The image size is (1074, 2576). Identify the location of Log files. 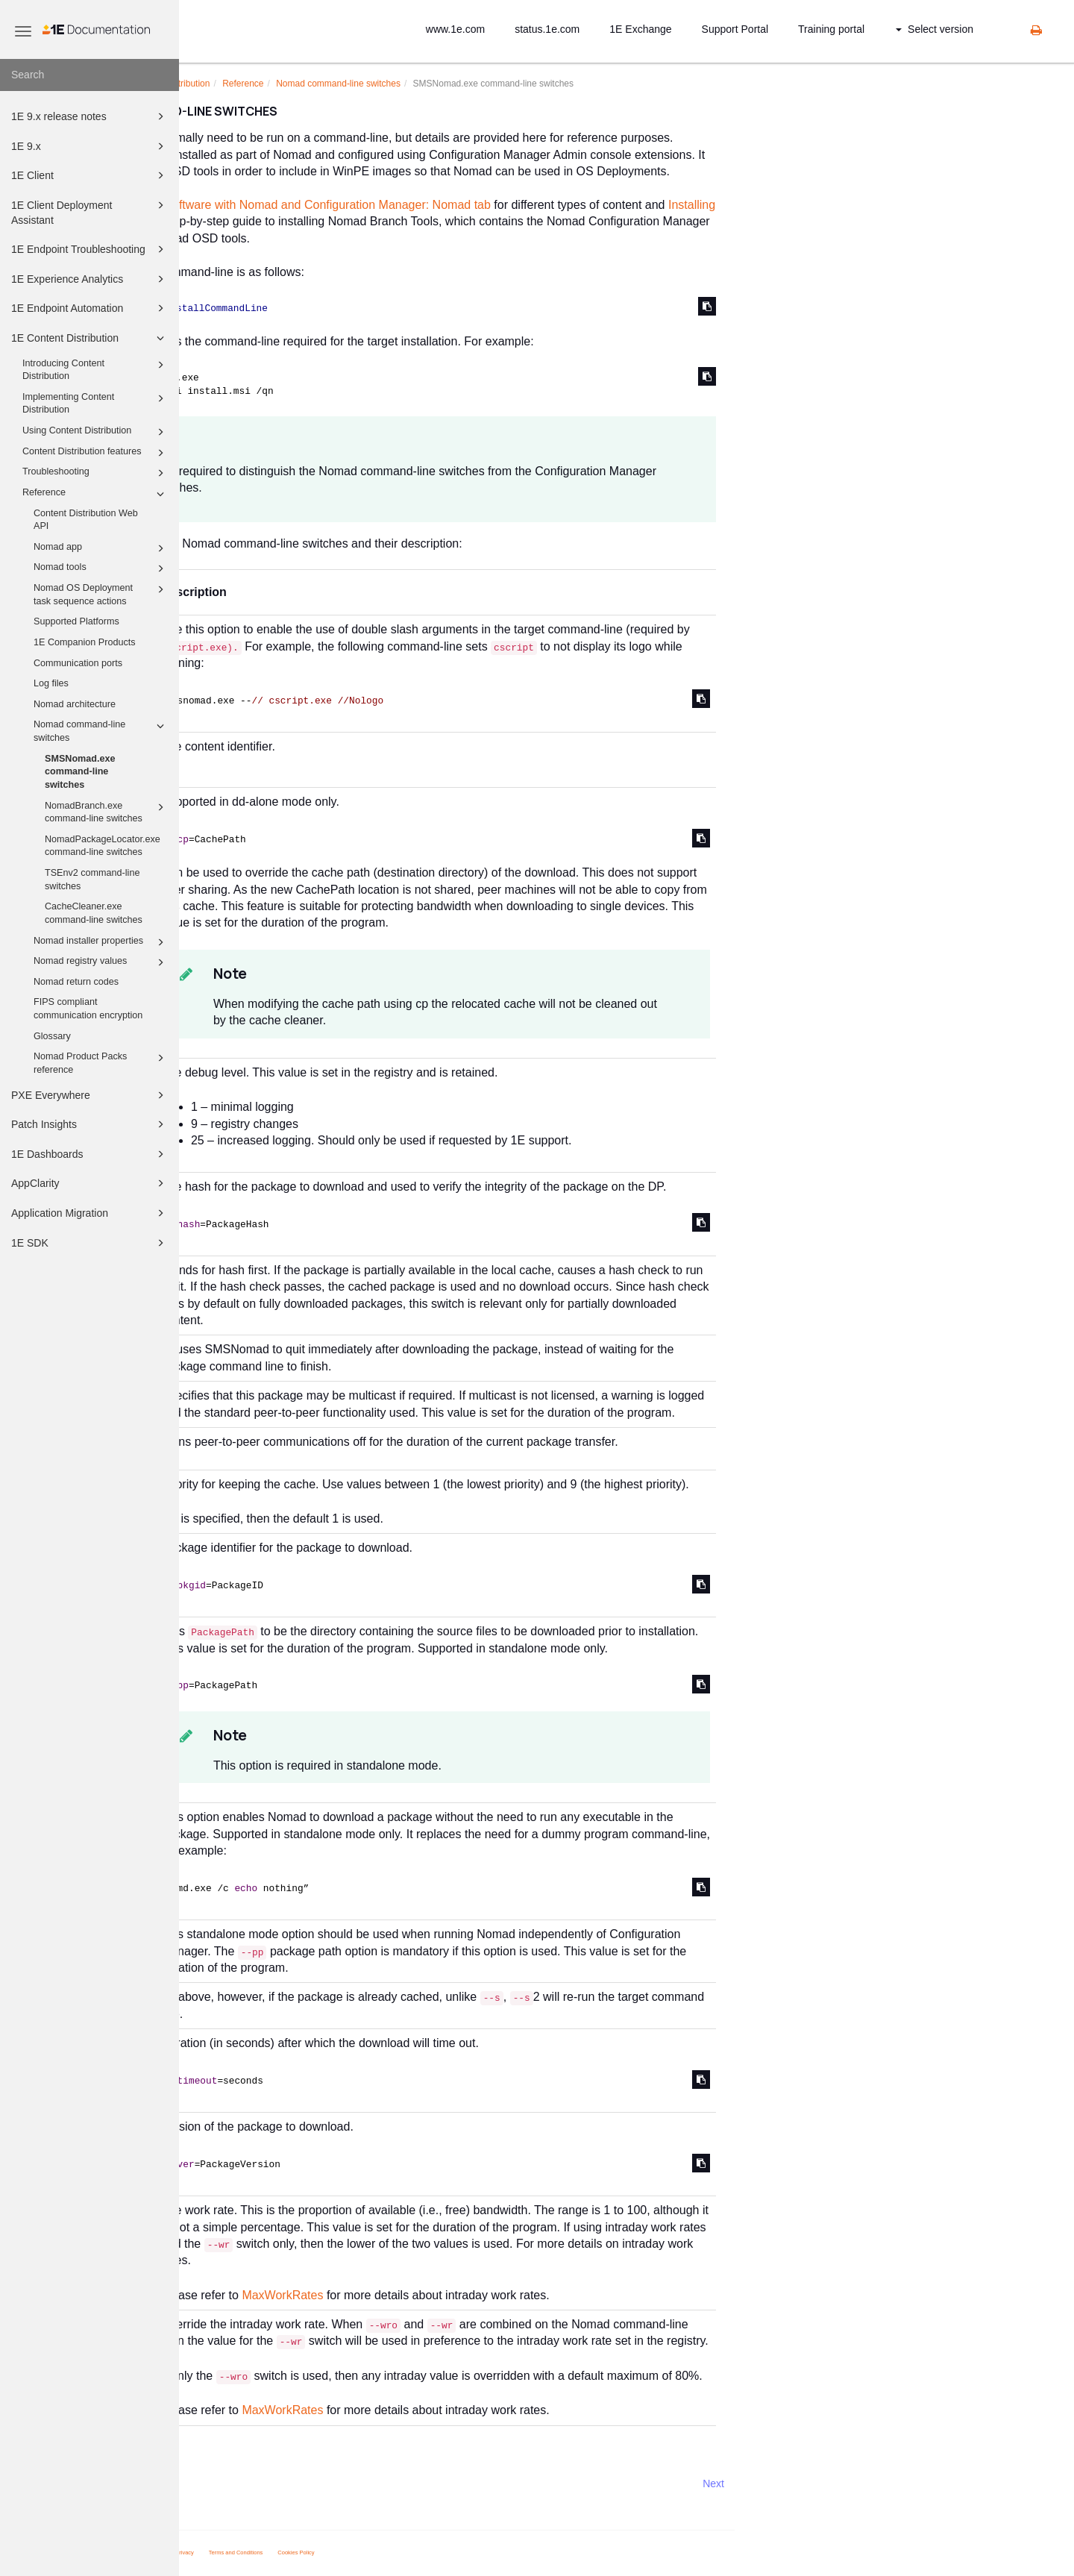
(51, 683).